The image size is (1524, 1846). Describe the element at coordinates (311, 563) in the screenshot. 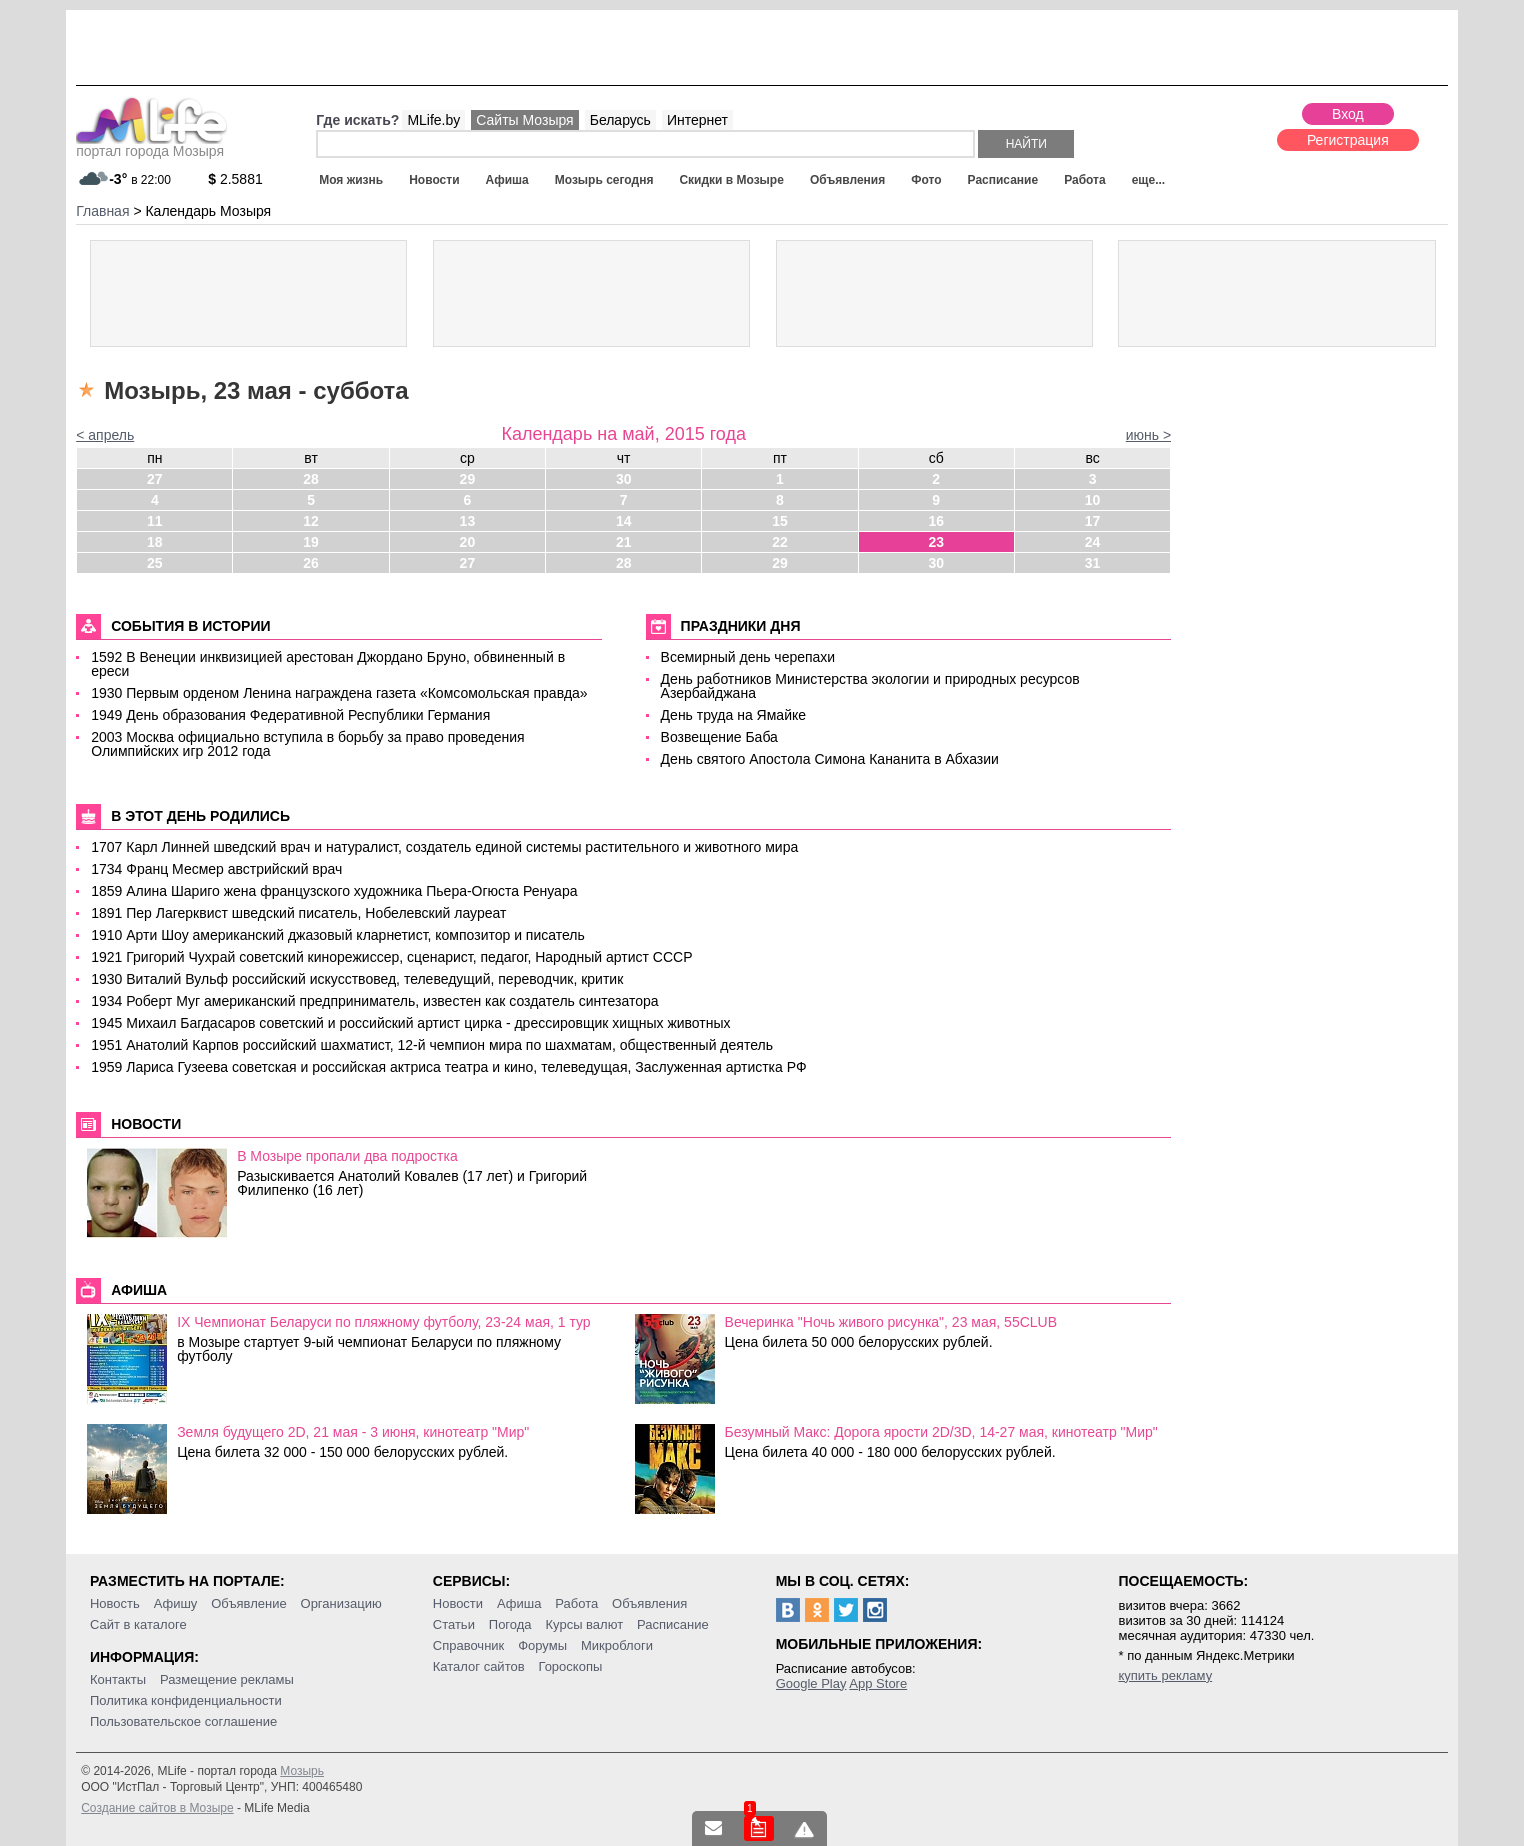

I see `26` at that location.